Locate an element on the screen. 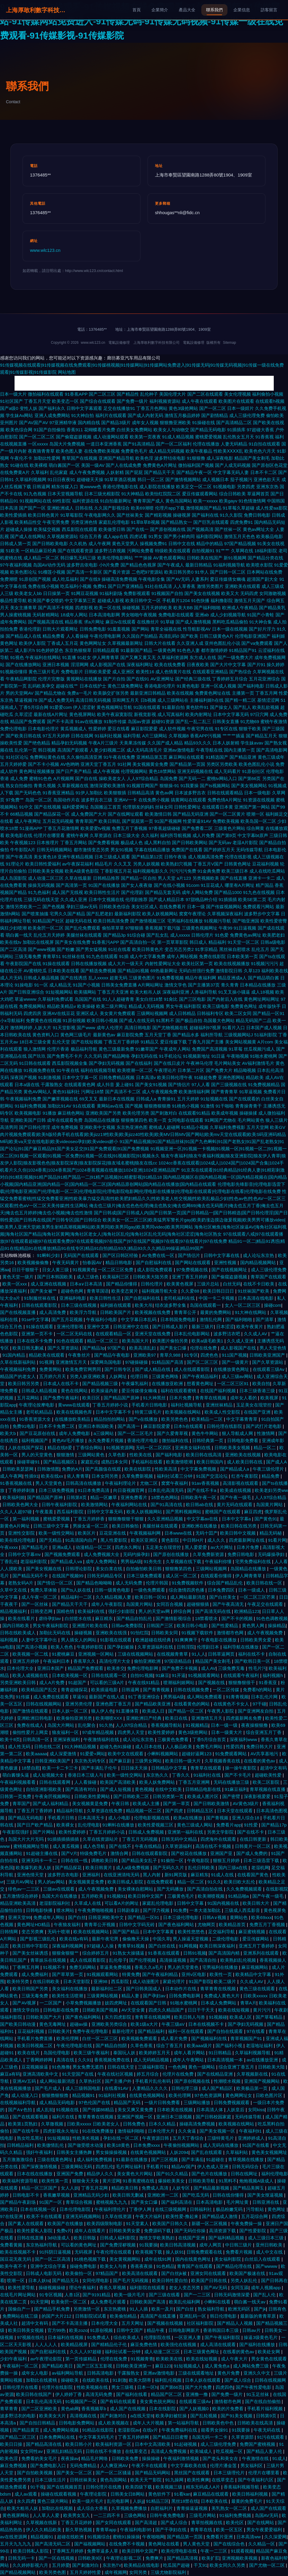 The image size is (288, 2576). 性潮喷水视频 is located at coordinates (228, 2081).